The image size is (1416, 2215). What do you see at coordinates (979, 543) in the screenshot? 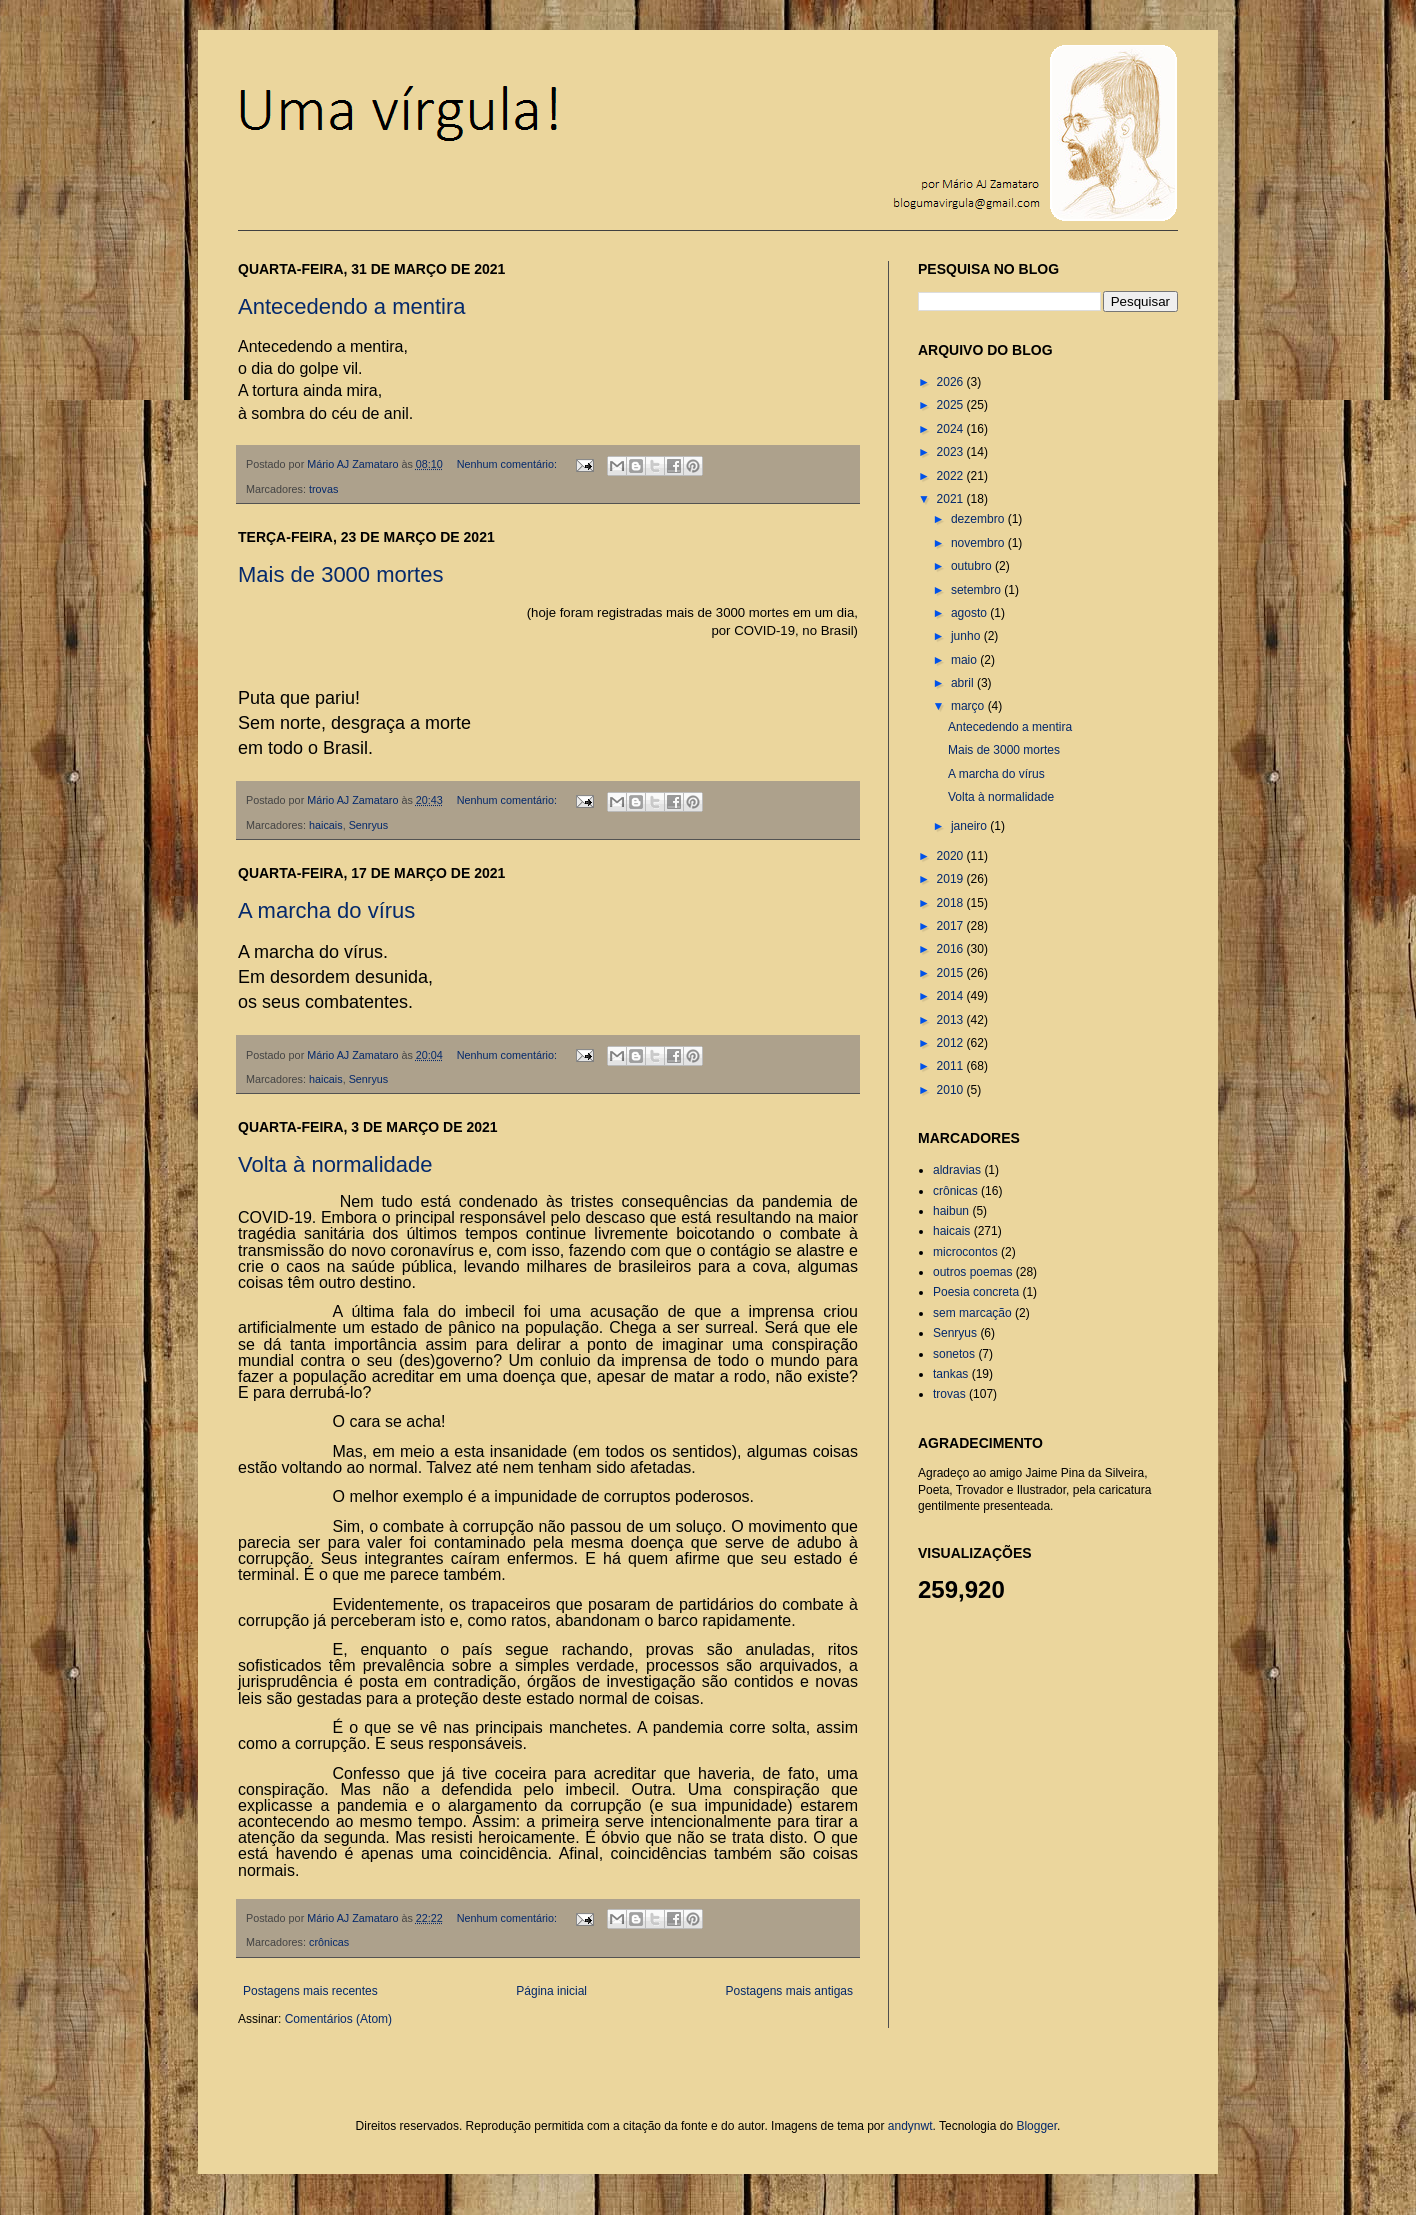
I see `novembro` at bounding box center [979, 543].